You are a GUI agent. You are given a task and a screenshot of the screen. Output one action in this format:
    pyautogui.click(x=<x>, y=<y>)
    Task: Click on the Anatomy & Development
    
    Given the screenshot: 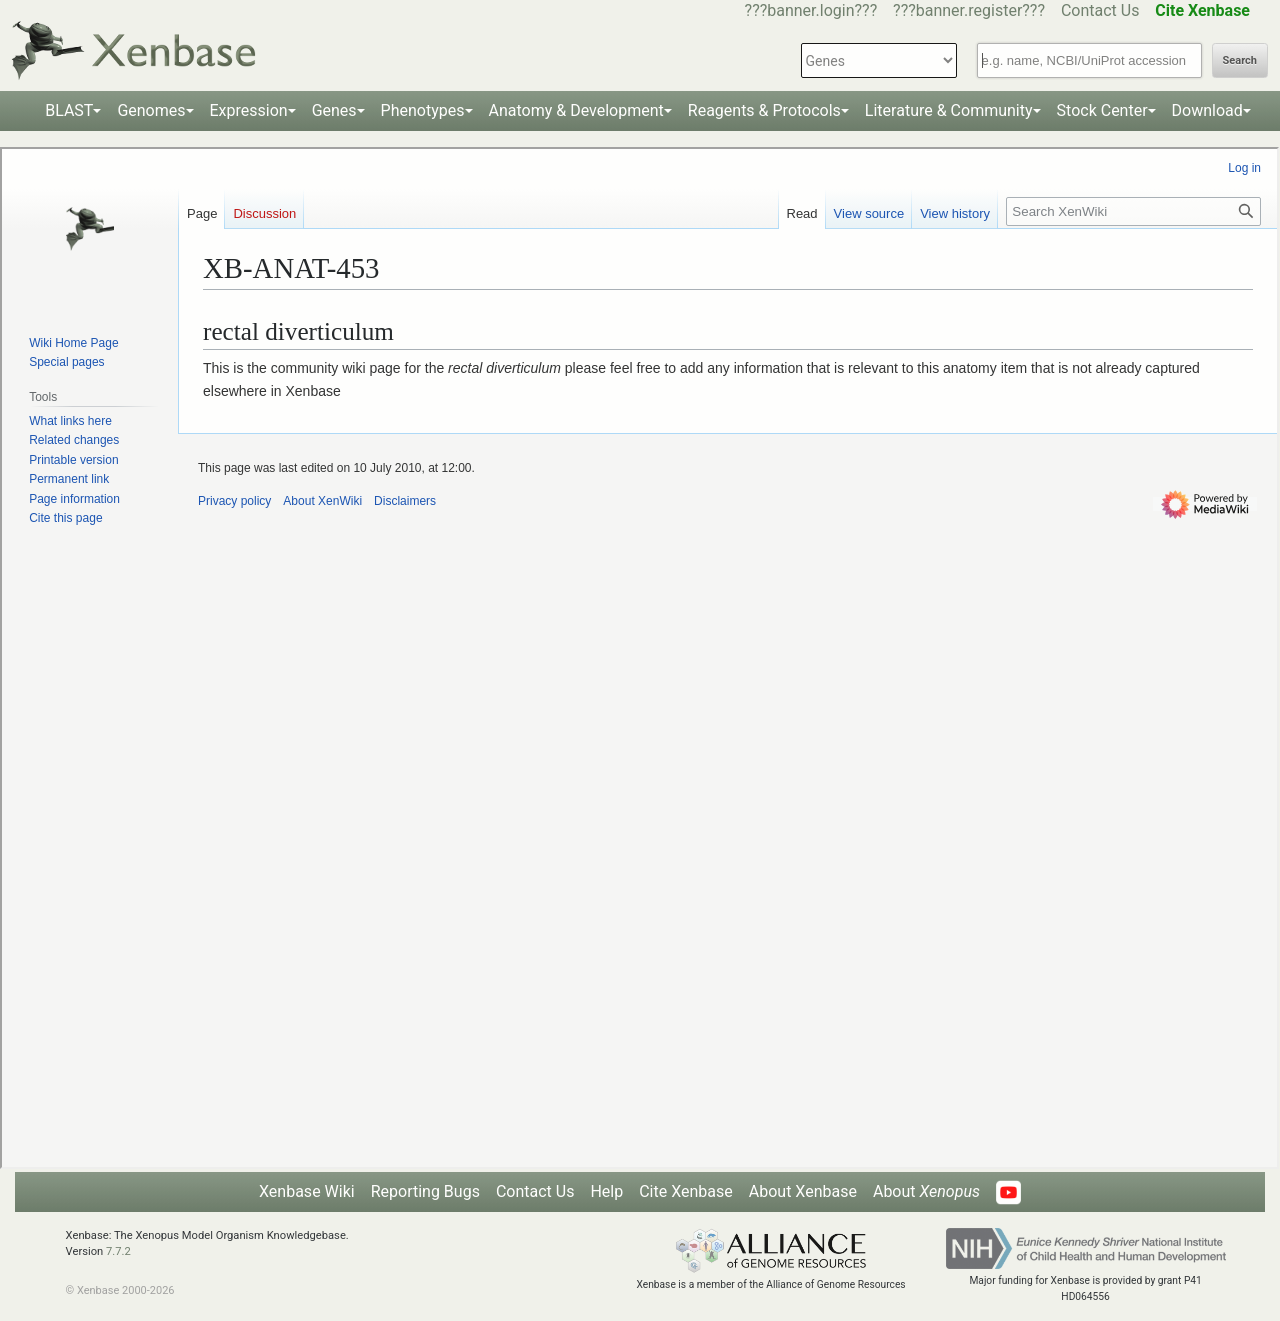 What is the action you would take?
    pyautogui.click(x=576, y=110)
    